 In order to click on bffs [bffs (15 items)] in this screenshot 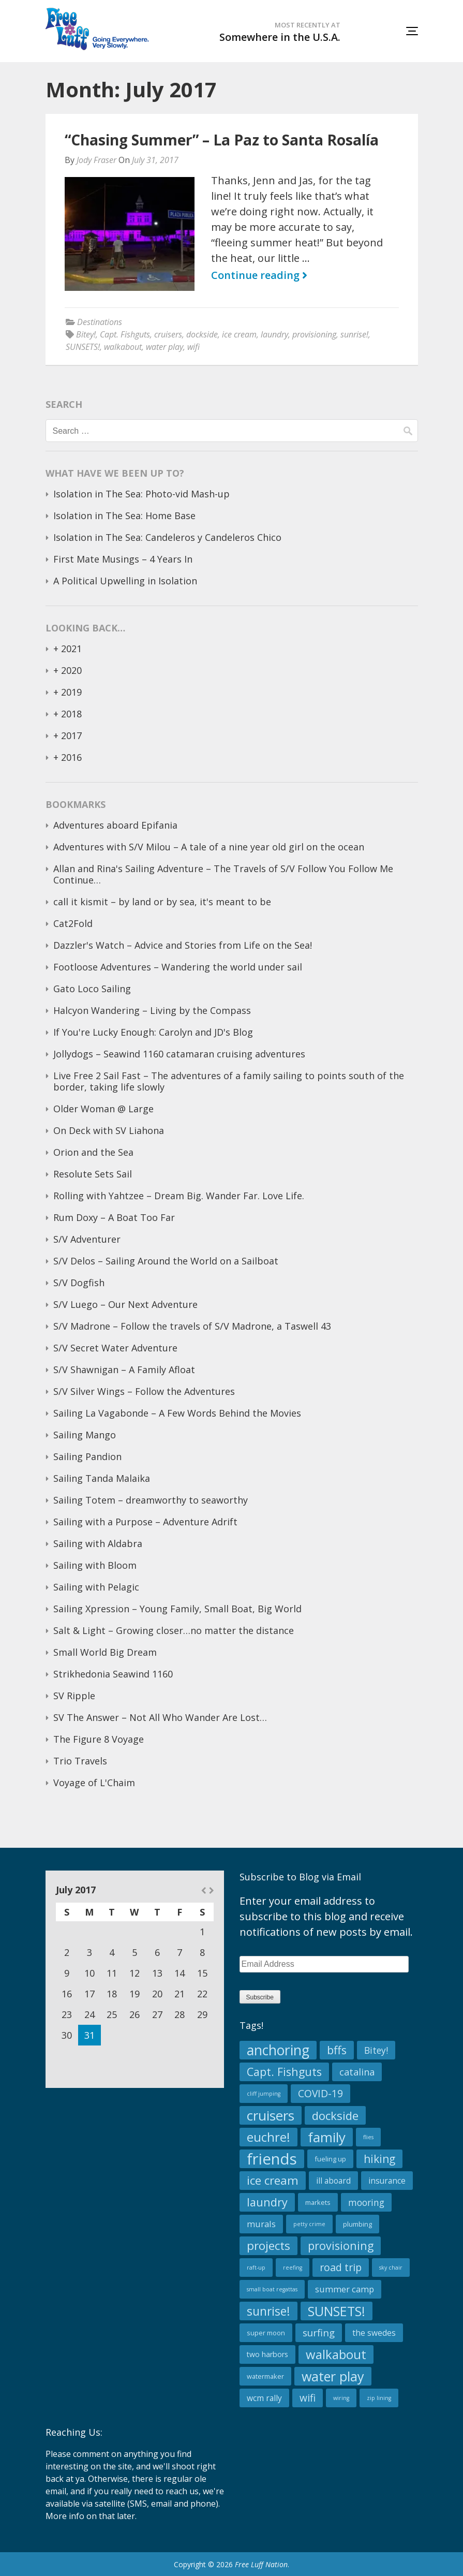, I will do `click(337, 2049)`.